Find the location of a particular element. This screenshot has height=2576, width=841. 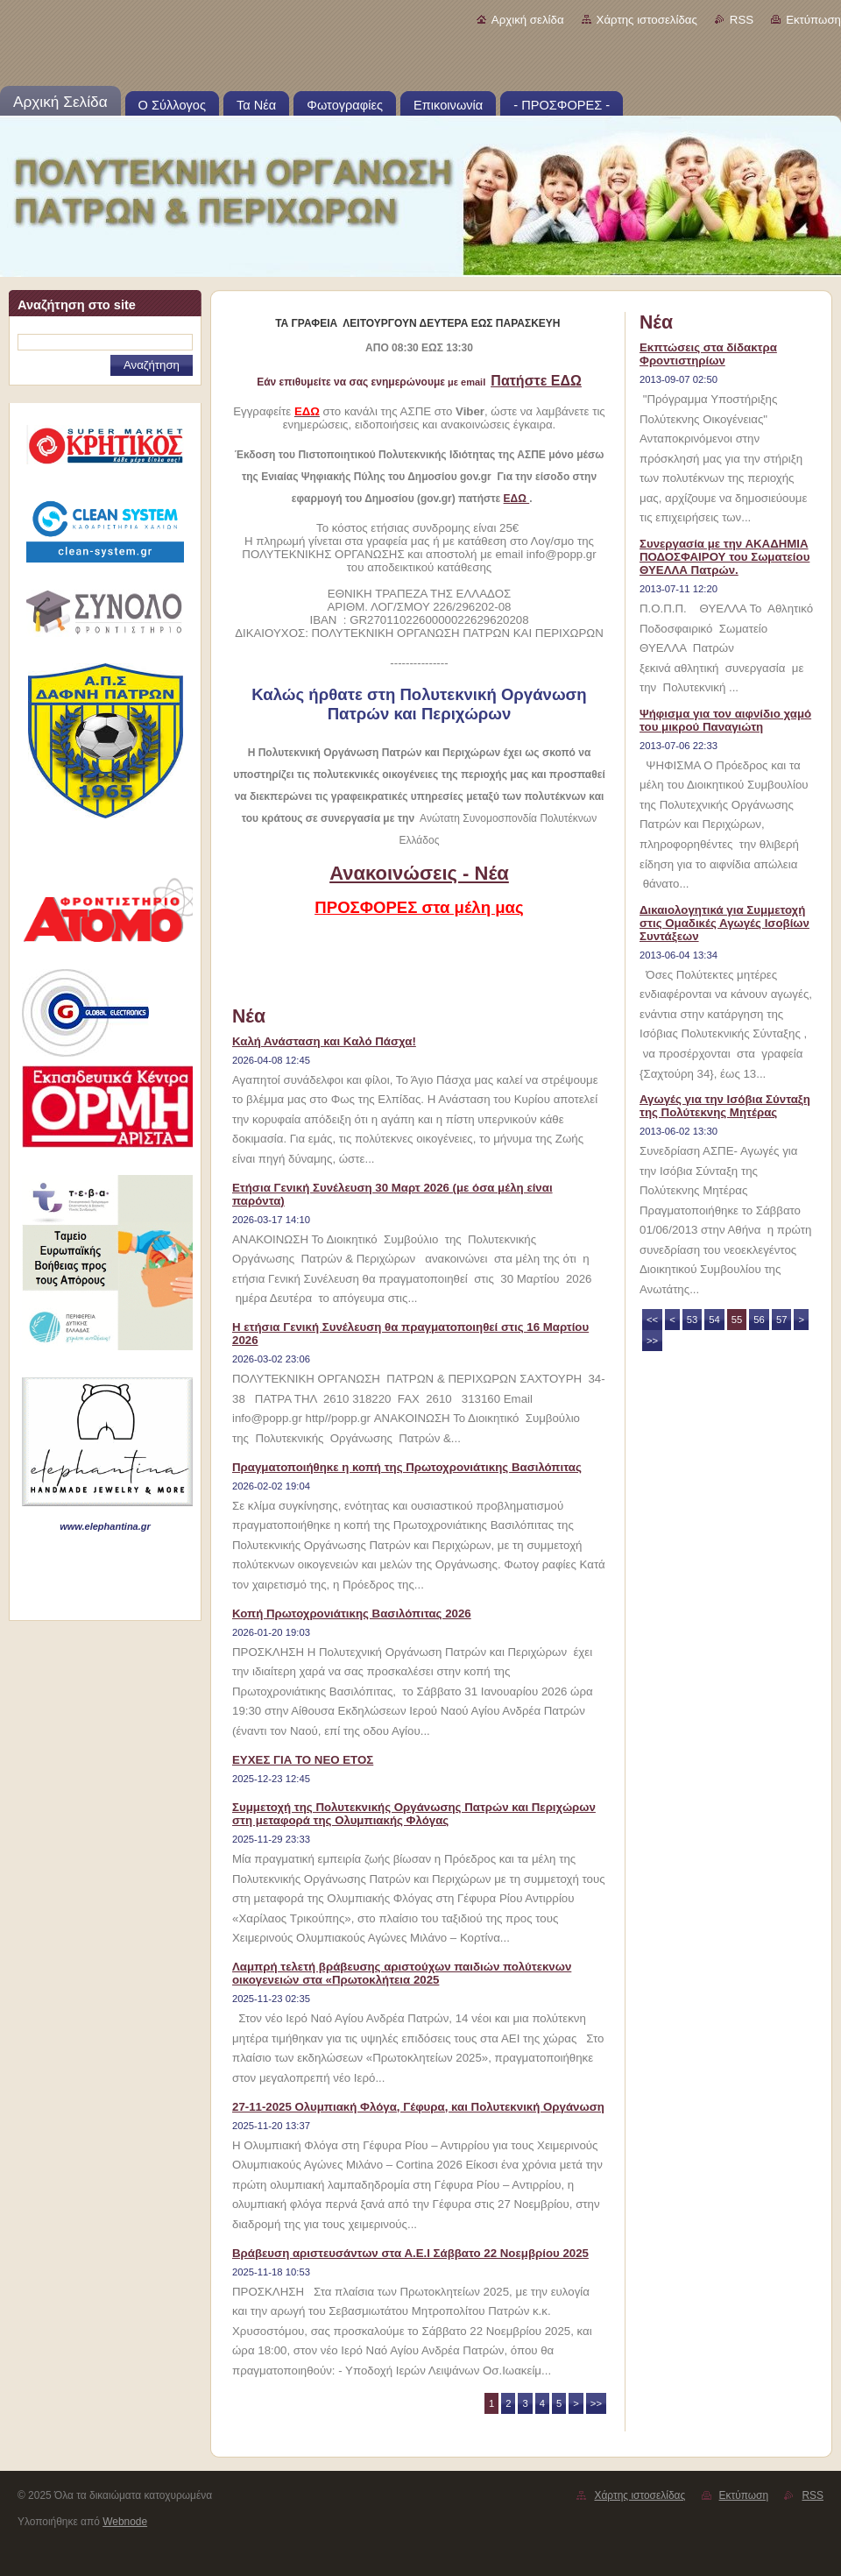

Αρχική σελίδα is located at coordinates (527, 19).